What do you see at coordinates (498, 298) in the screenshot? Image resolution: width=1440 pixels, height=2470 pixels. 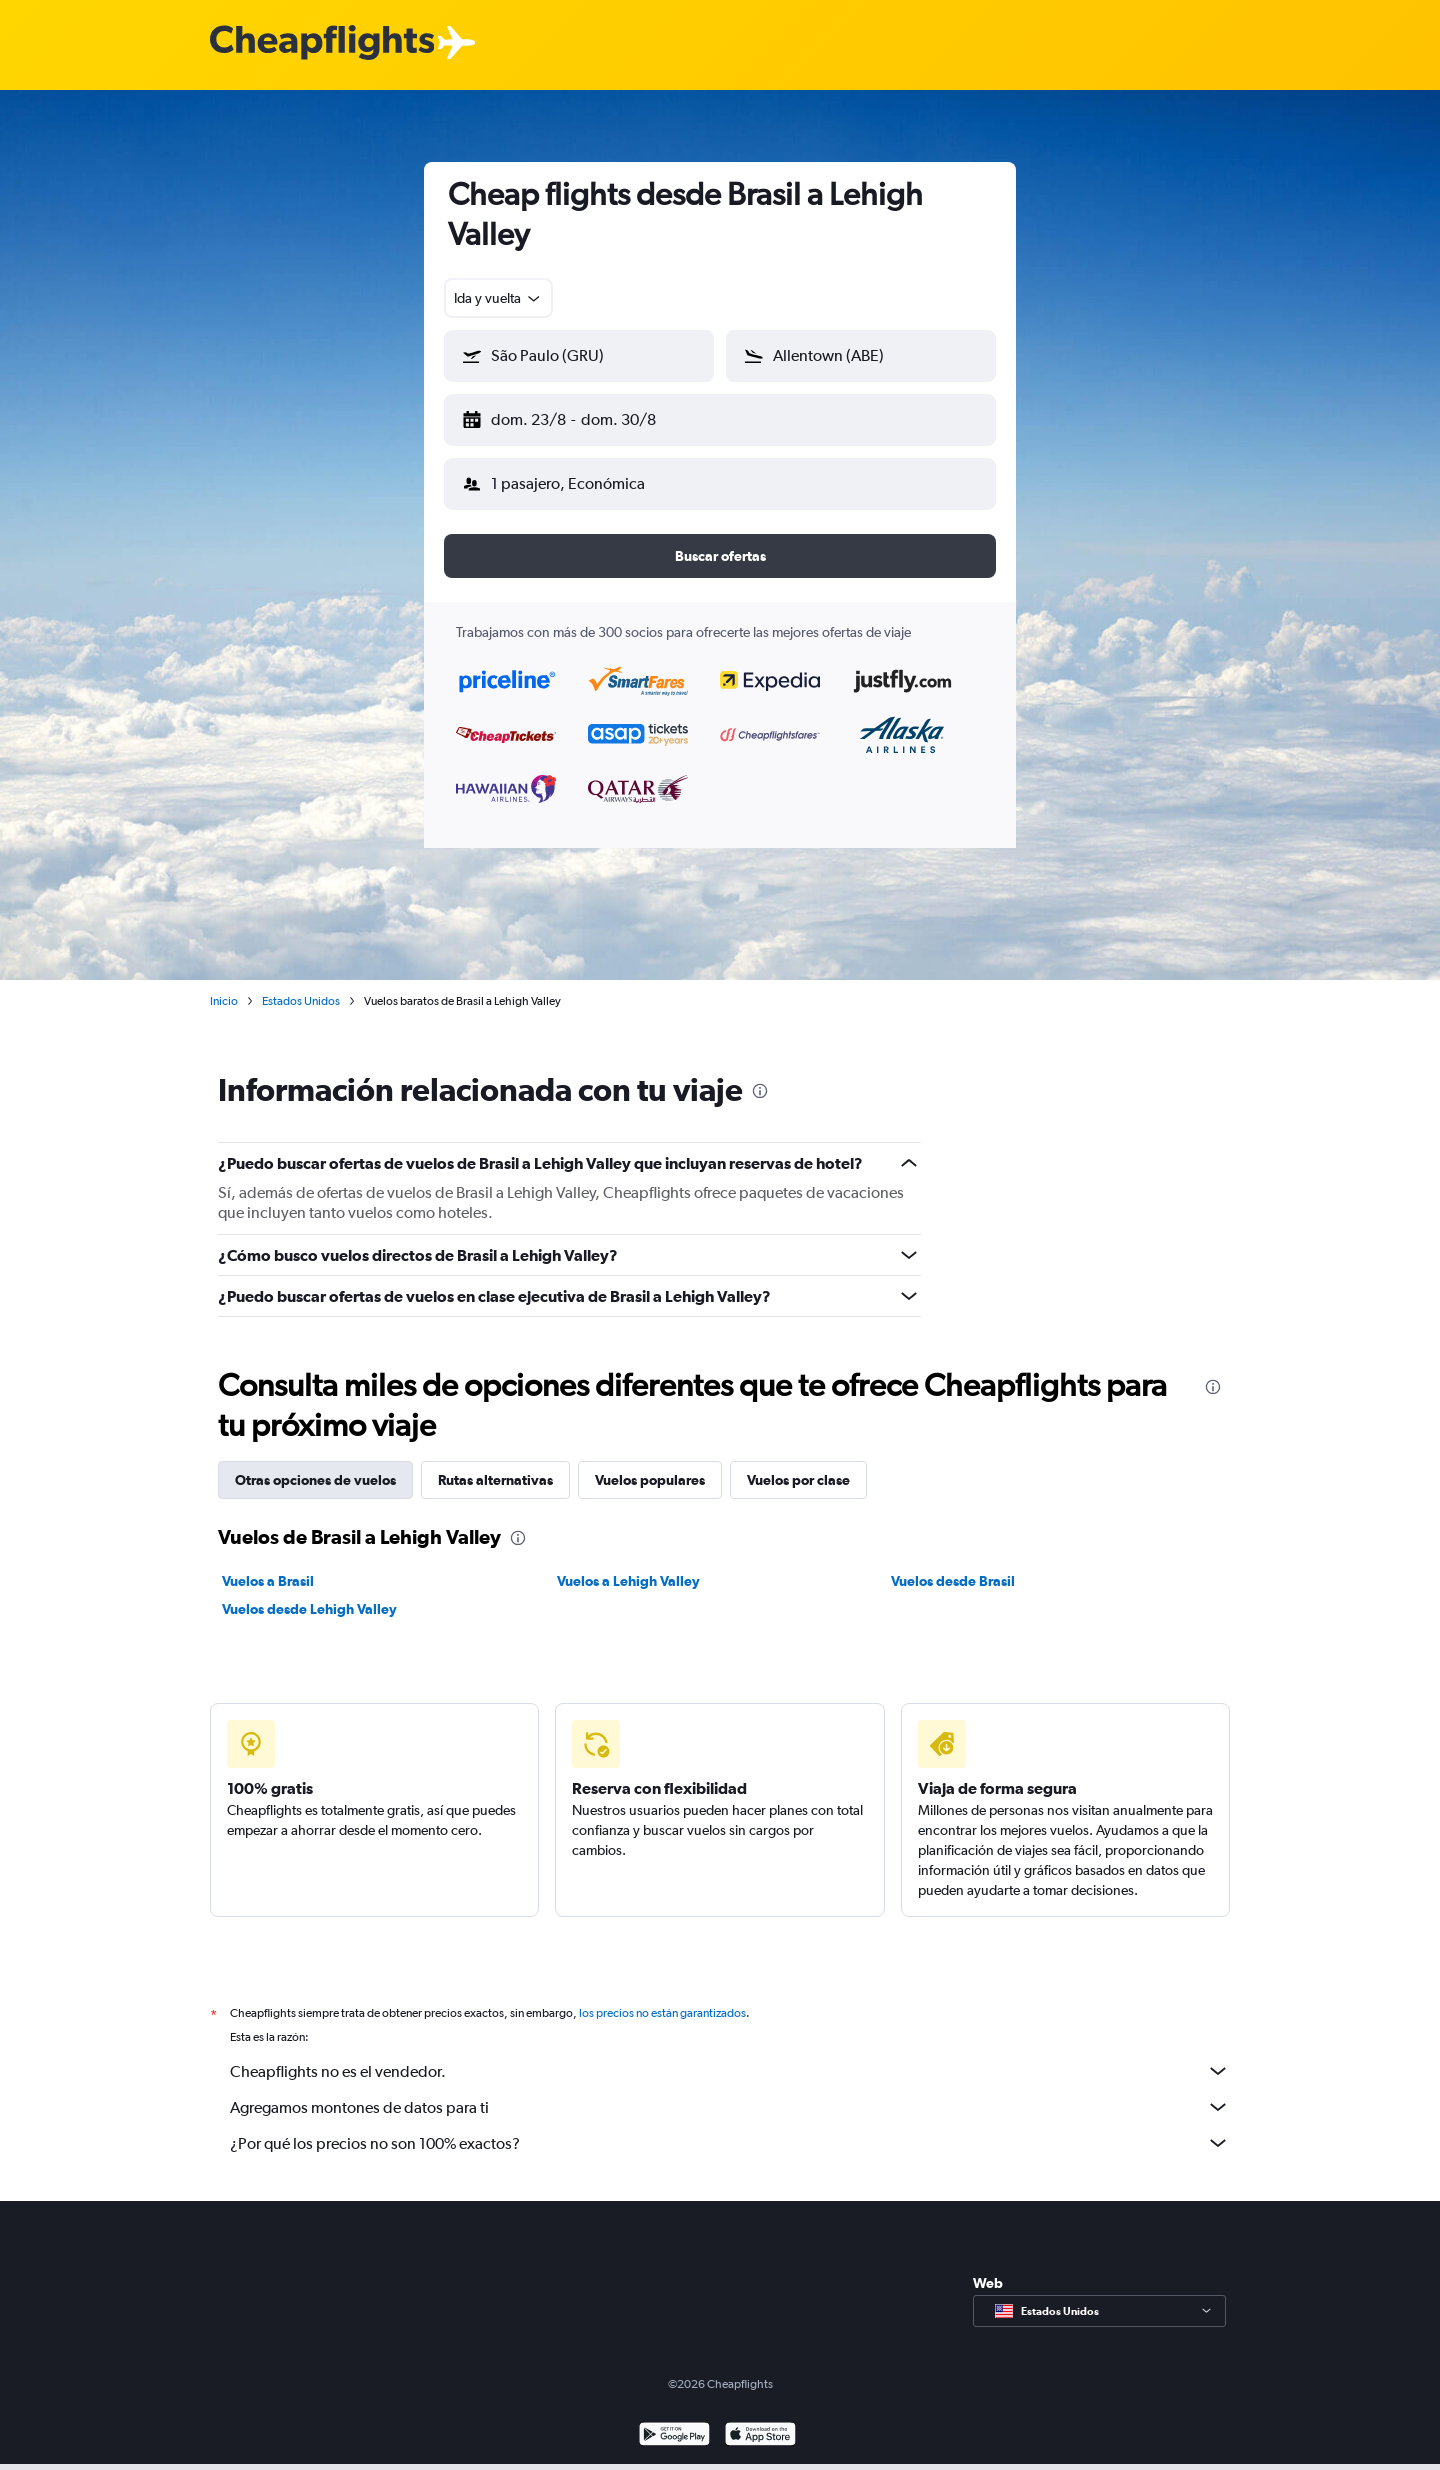 I see `[combobox]` at bounding box center [498, 298].